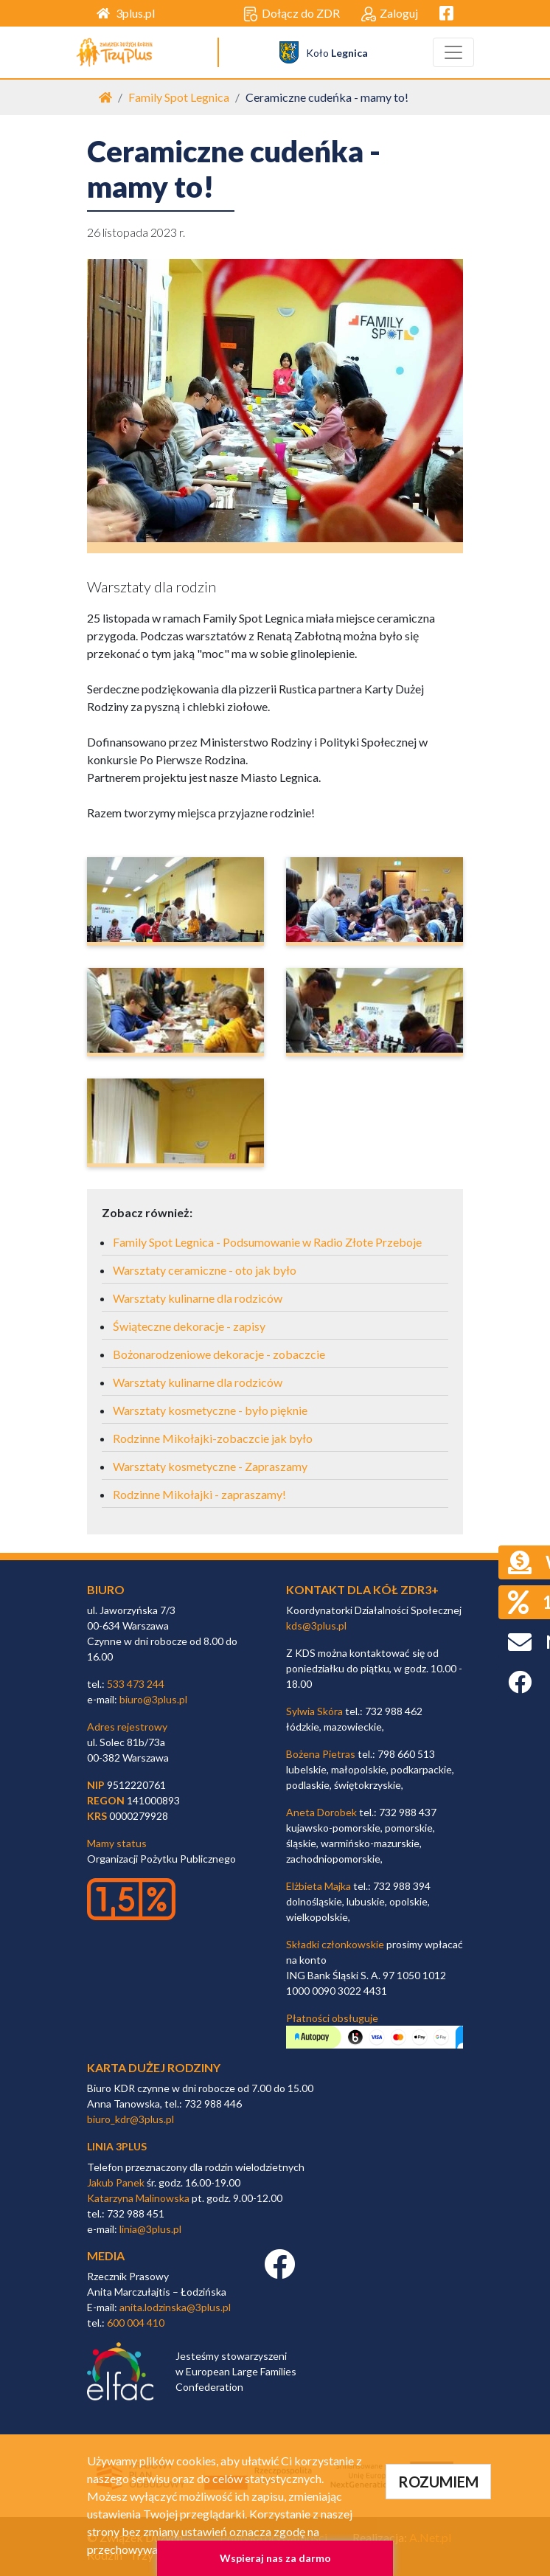 This screenshot has height=2576, width=550. Describe the element at coordinates (135, 2322) in the screenshot. I see `600 004 410` at that location.